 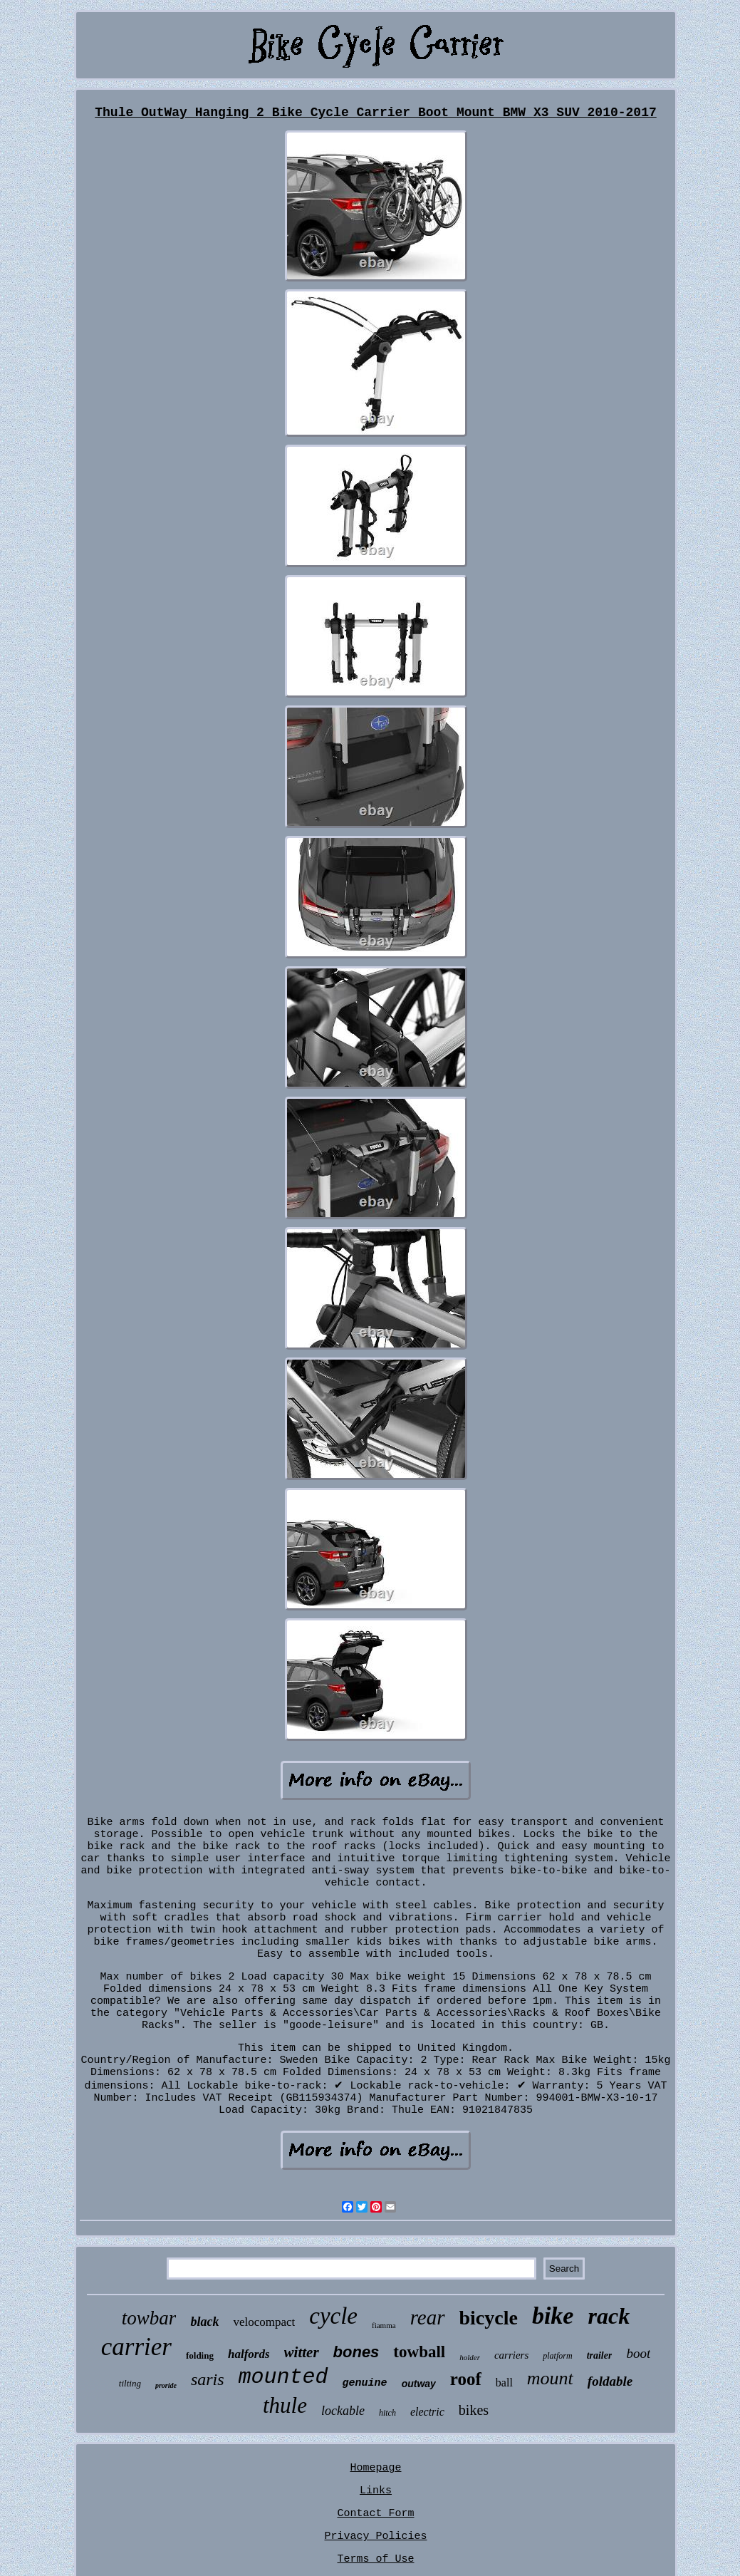 I want to click on roof, so click(x=465, y=2379).